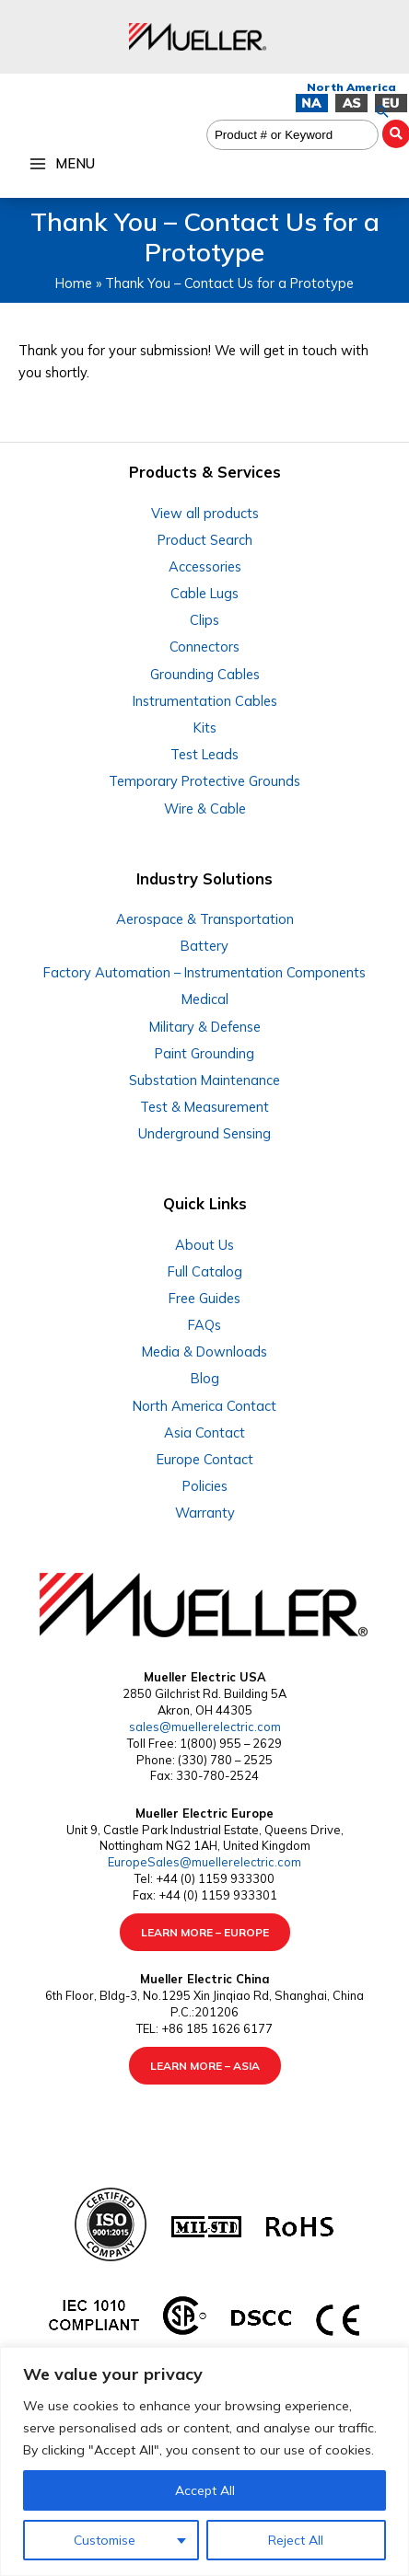 This screenshot has width=409, height=2576. What do you see at coordinates (205, 1026) in the screenshot?
I see `Military & Defense` at bounding box center [205, 1026].